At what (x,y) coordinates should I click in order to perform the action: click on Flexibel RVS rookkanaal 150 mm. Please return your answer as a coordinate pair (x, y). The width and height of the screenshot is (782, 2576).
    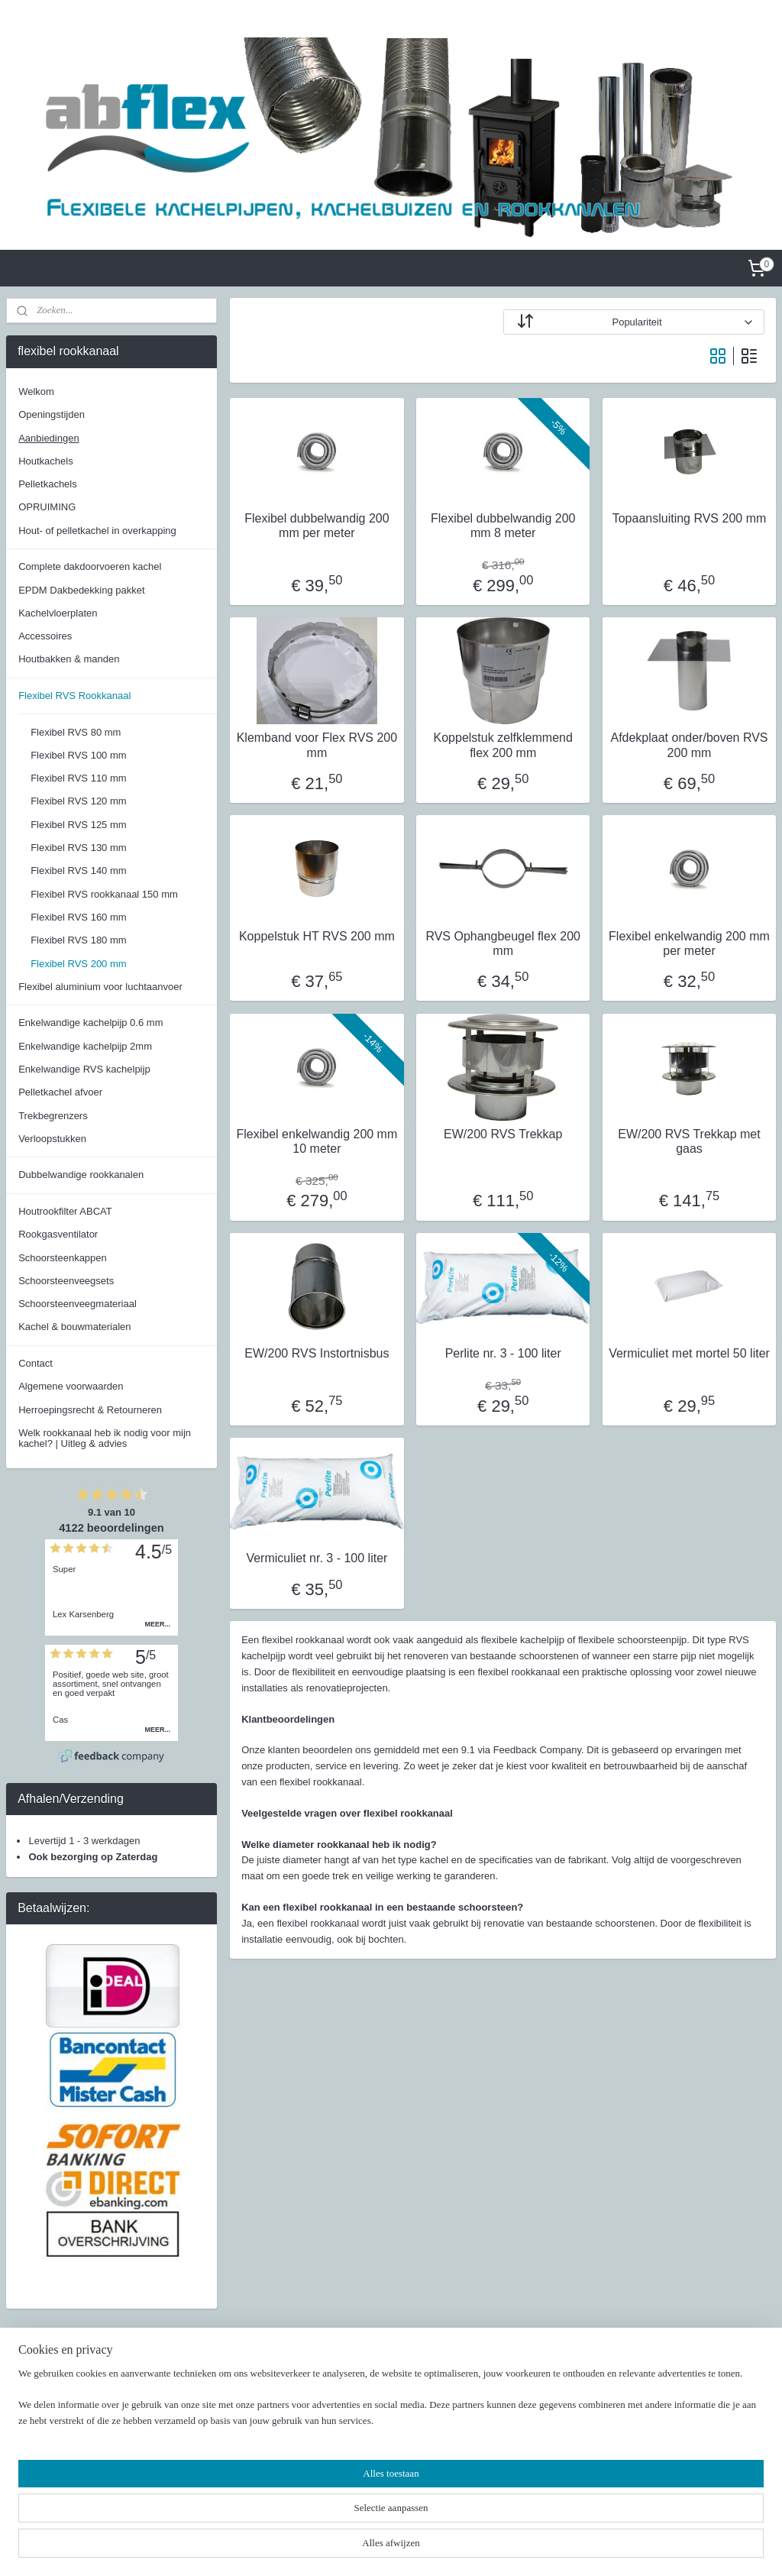
    Looking at the image, I should click on (104, 894).